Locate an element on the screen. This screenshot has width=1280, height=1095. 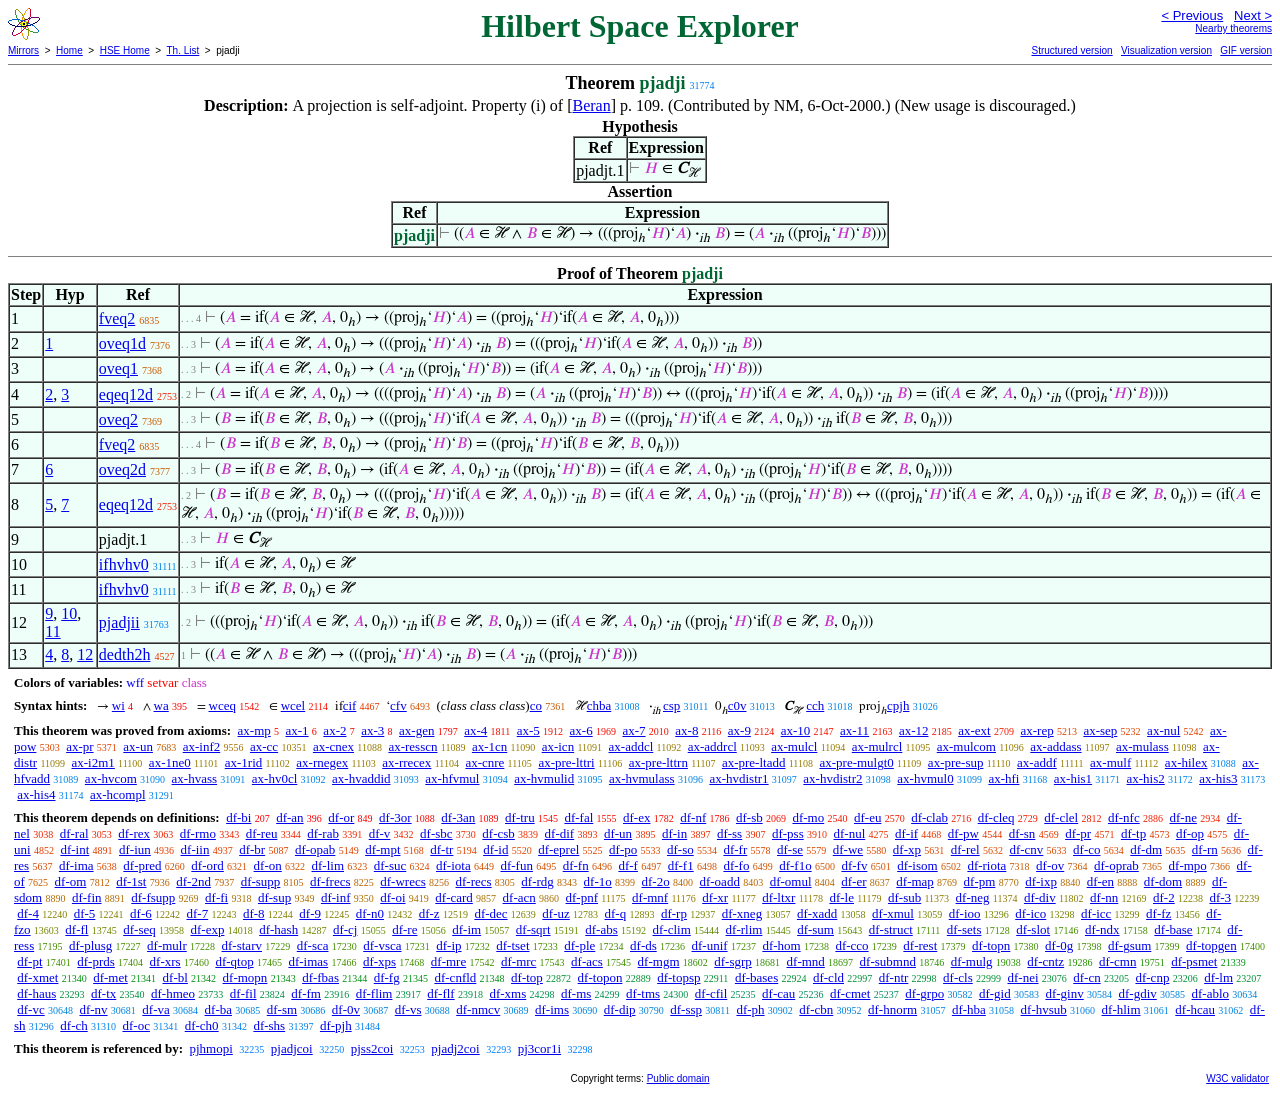
ax-gen is located at coordinates (416, 730).